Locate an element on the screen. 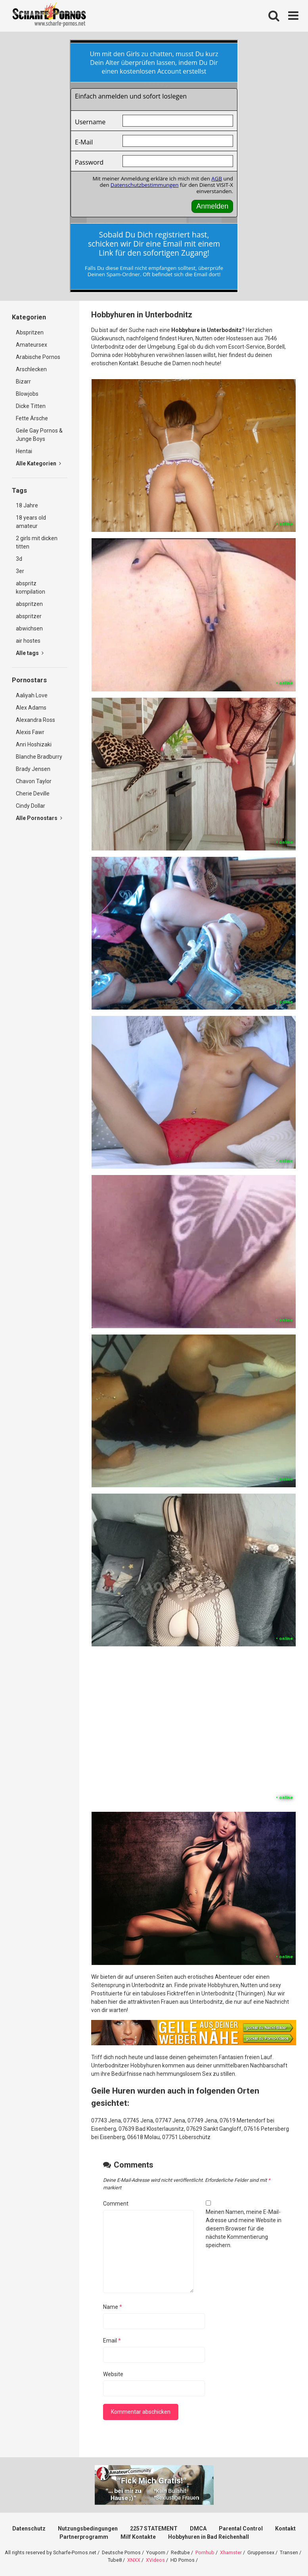 The height and width of the screenshot is (2576, 308). abspritz kompilation is located at coordinates (30, 587).